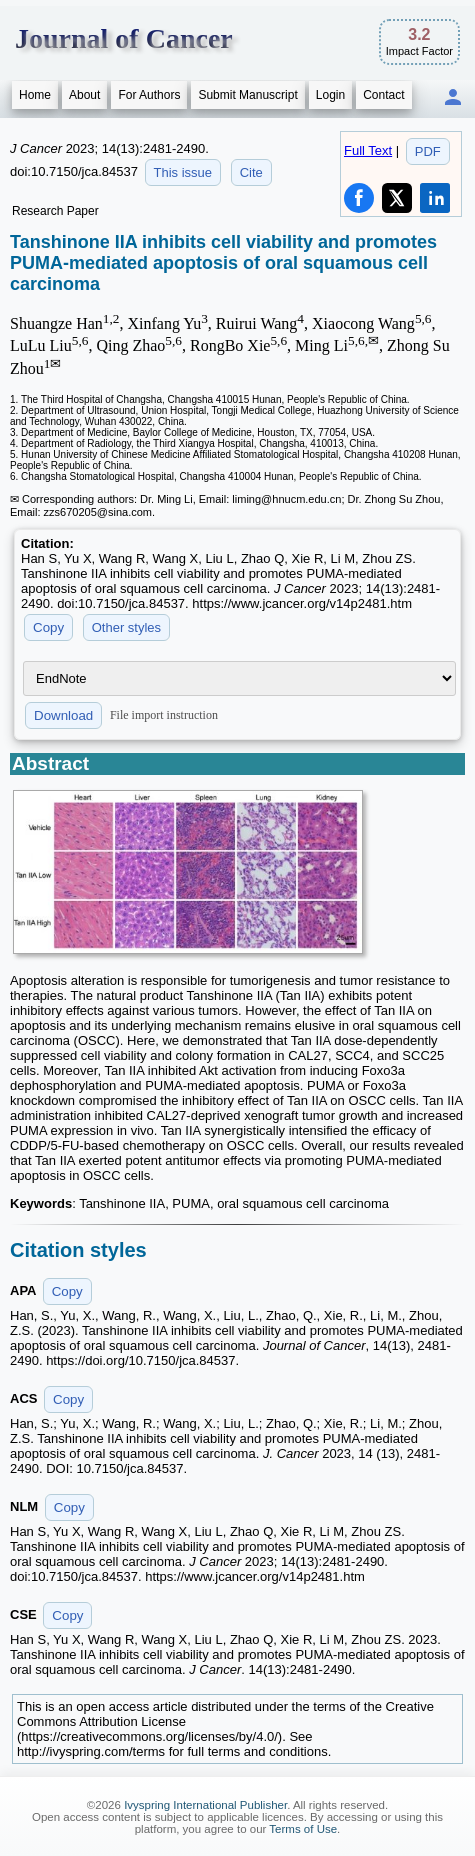 Image resolution: width=475 pixels, height=1856 pixels. What do you see at coordinates (247, 95) in the screenshot?
I see `Submit Manuscript` at bounding box center [247, 95].